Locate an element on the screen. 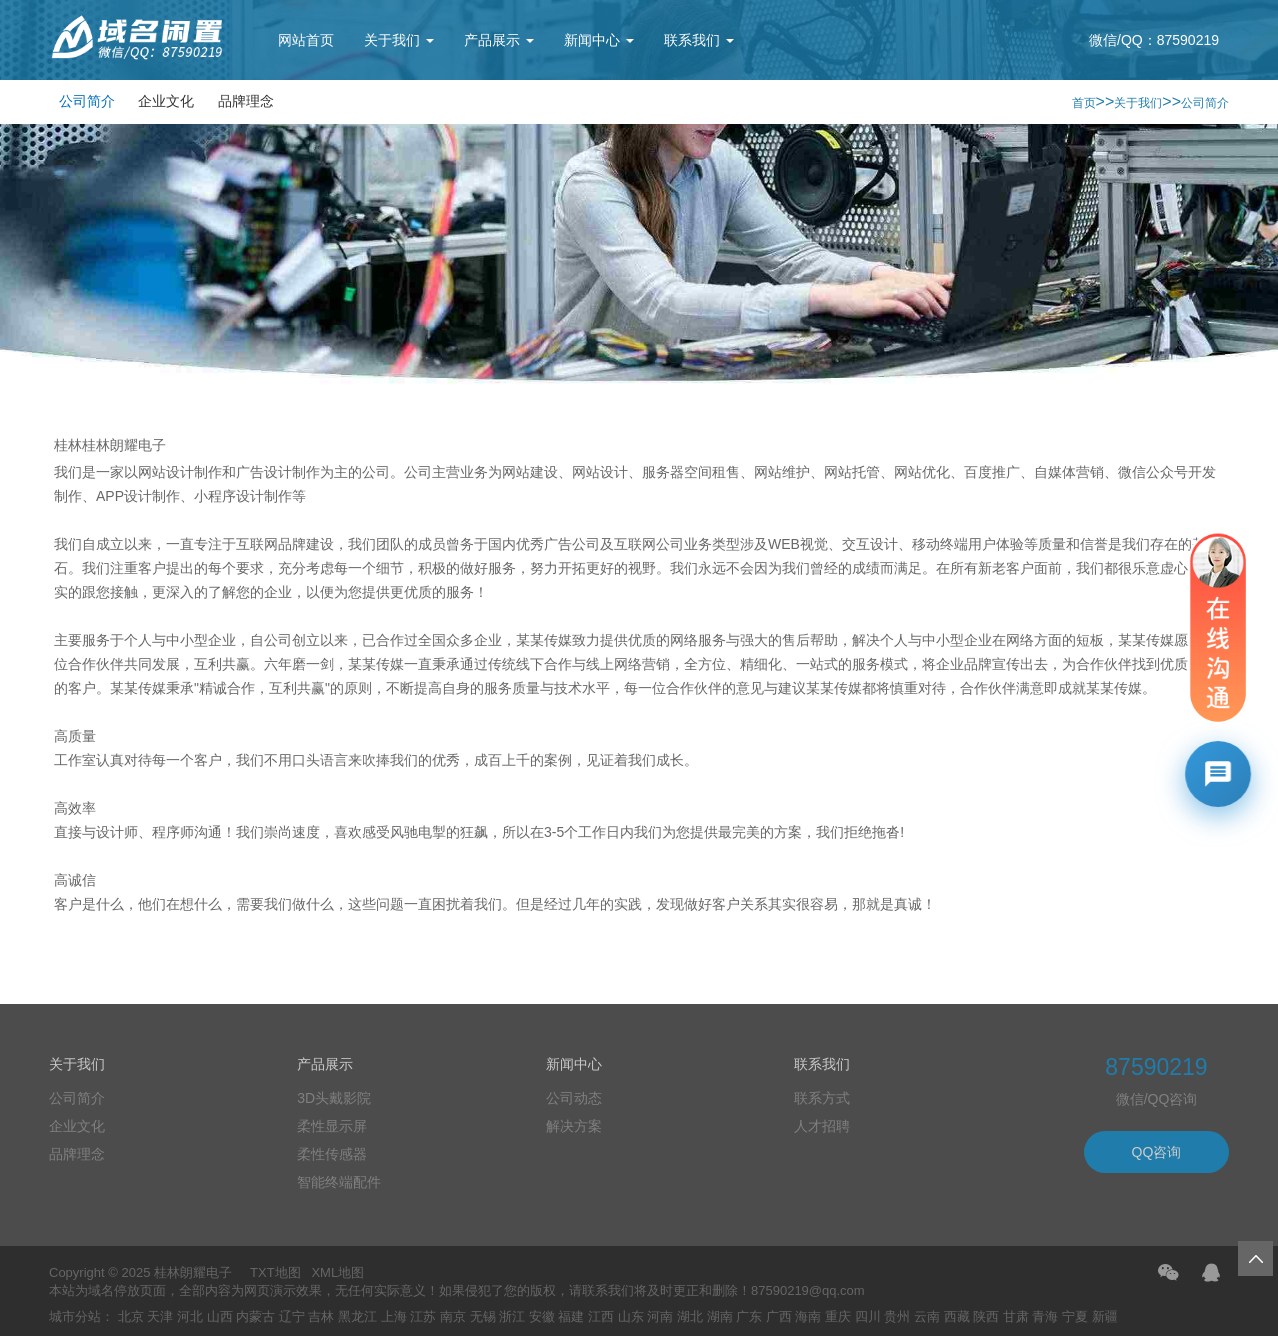 The image size is (1278, 1336). 无锡 is located at coordinates (483, 1316).